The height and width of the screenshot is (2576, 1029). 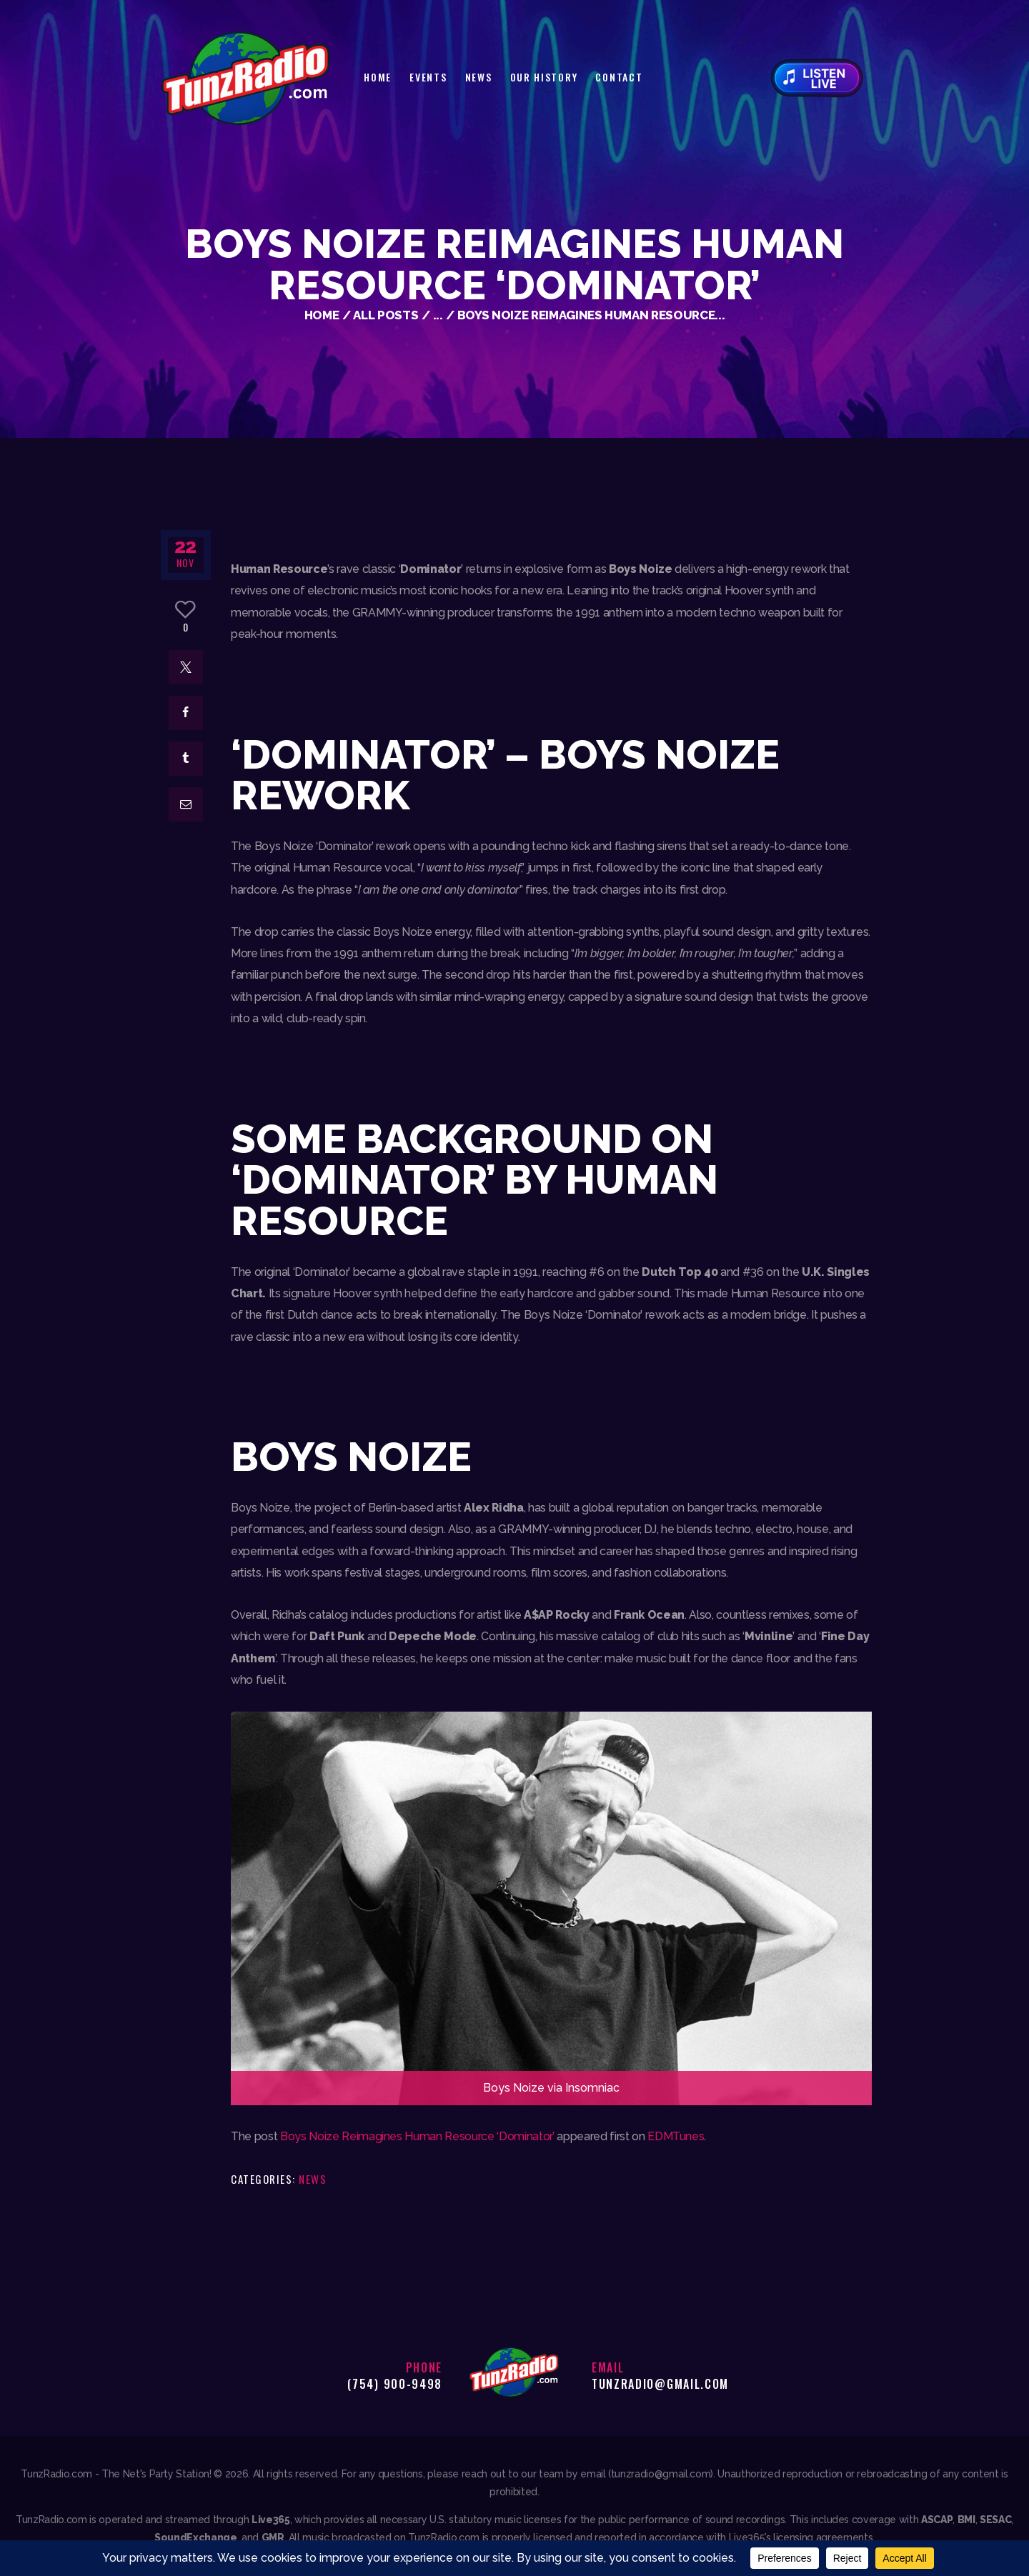 I want to click on All Posts, so click(x=385, y=315).